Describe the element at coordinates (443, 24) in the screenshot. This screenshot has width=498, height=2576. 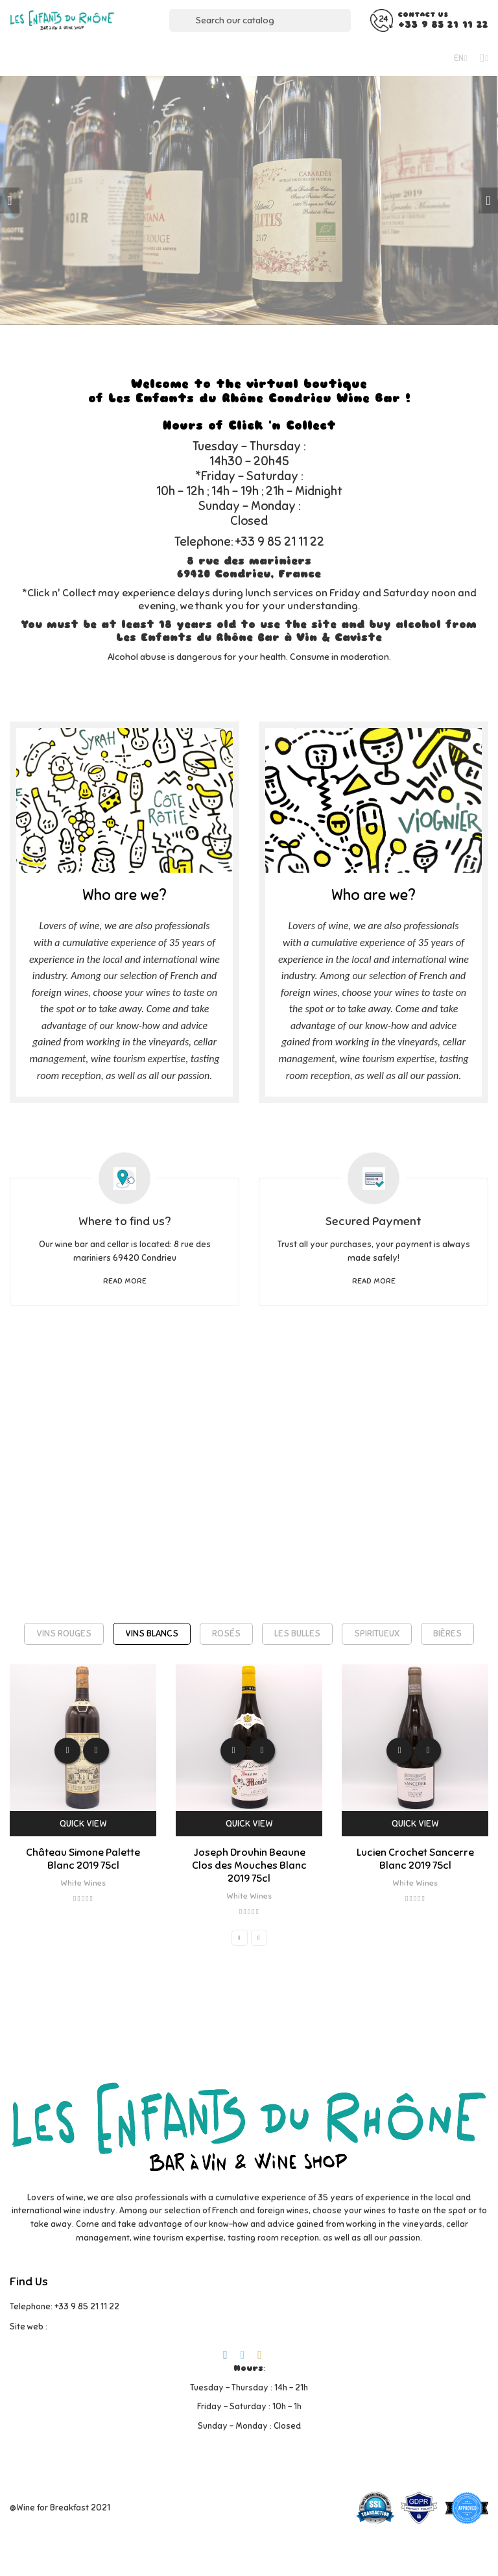
I see `+33 9 85 21 11 22` at that location.